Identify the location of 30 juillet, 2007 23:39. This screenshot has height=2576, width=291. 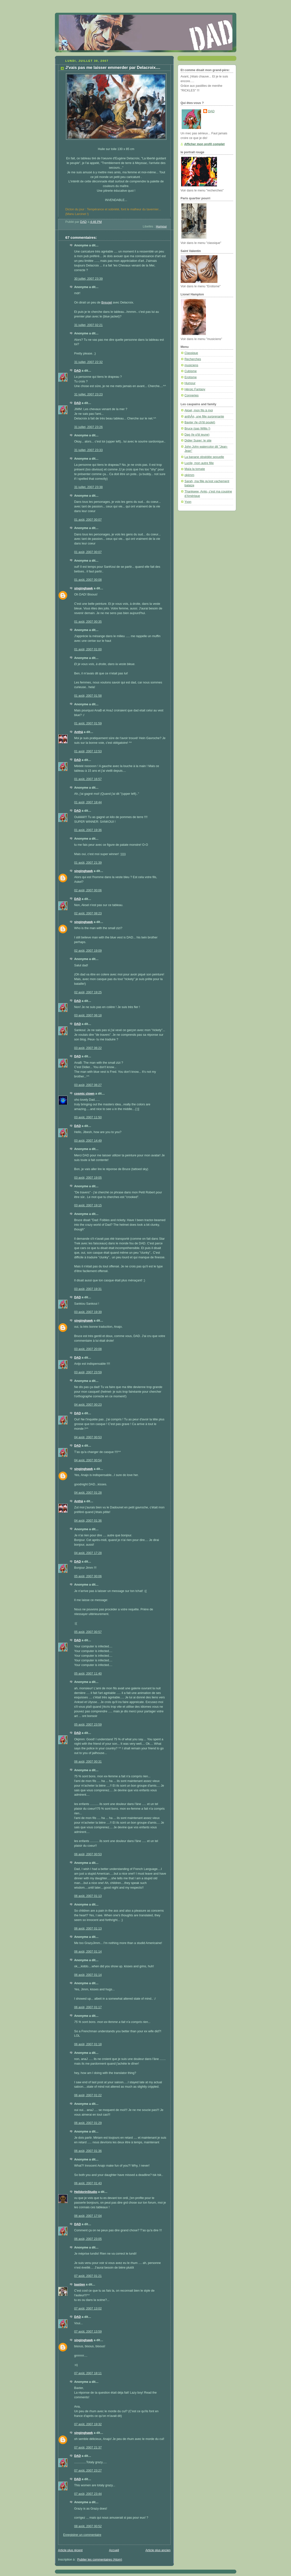
(88, 278).